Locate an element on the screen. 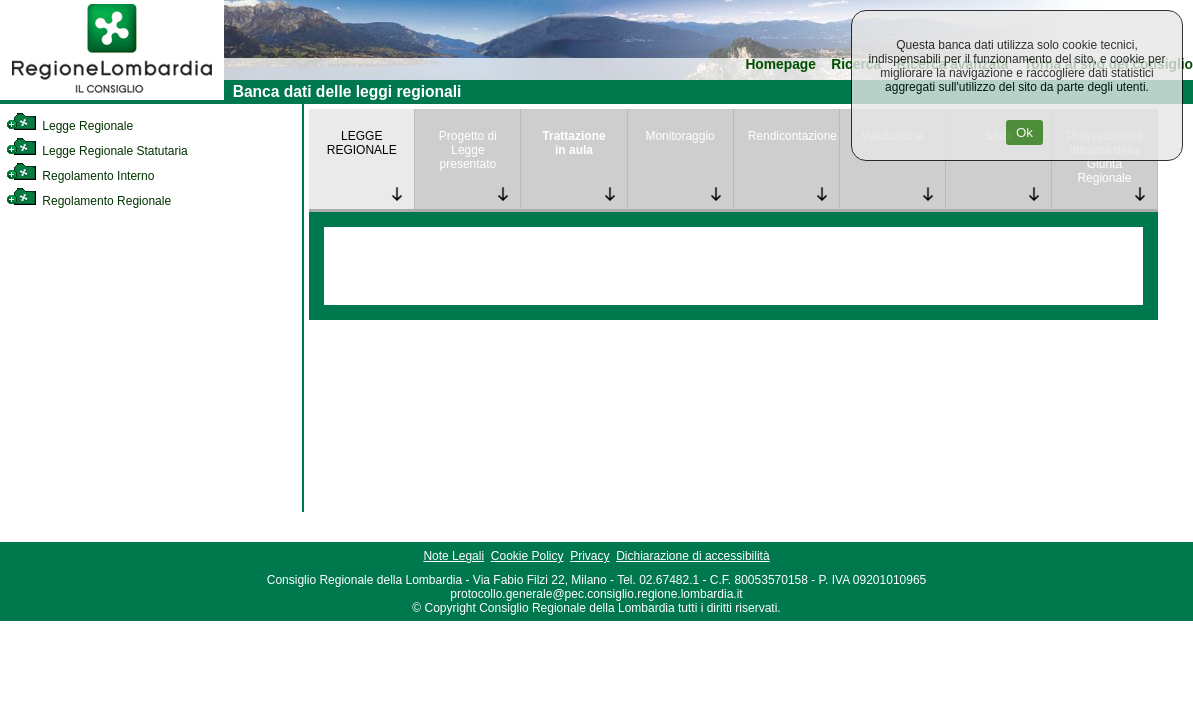 The image size is (1193, 720). Trattazione in aula [link] is located at coordinates (573, 143).